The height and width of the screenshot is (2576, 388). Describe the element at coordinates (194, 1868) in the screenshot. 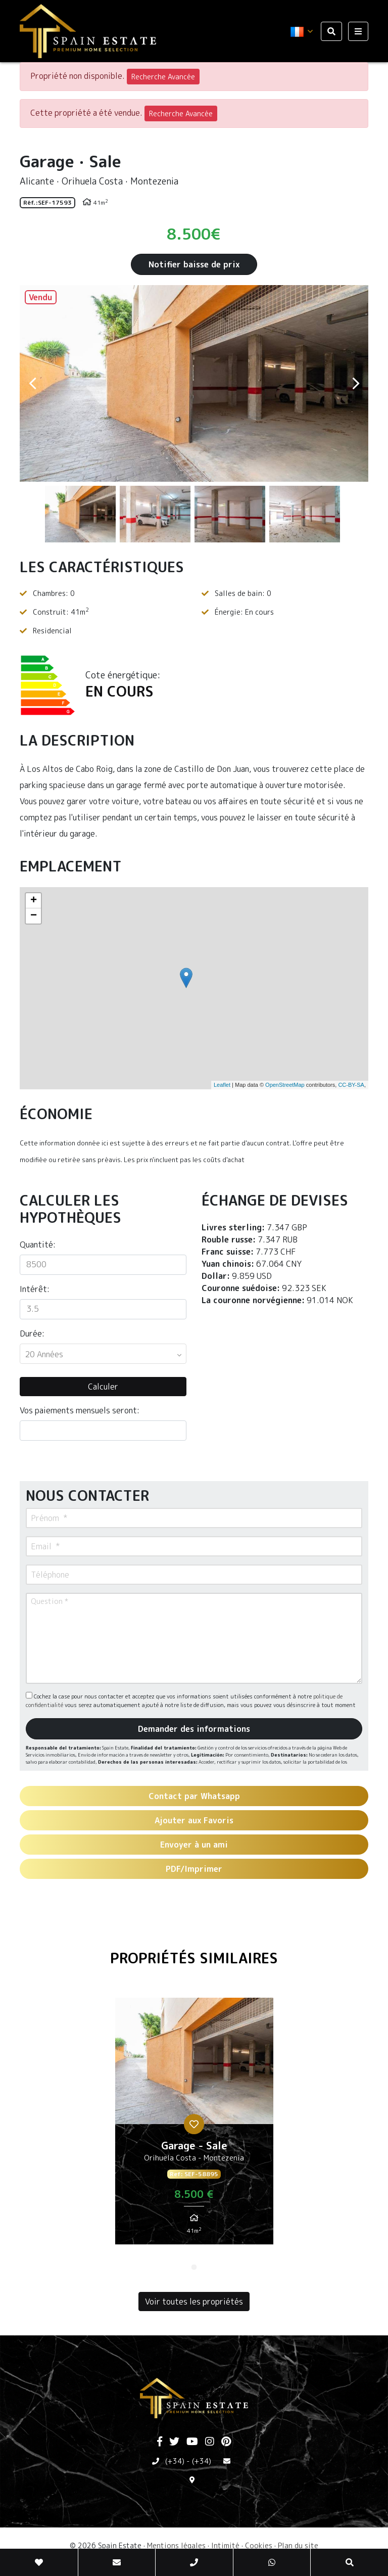

I see `PDF/Imprimer` at that location.